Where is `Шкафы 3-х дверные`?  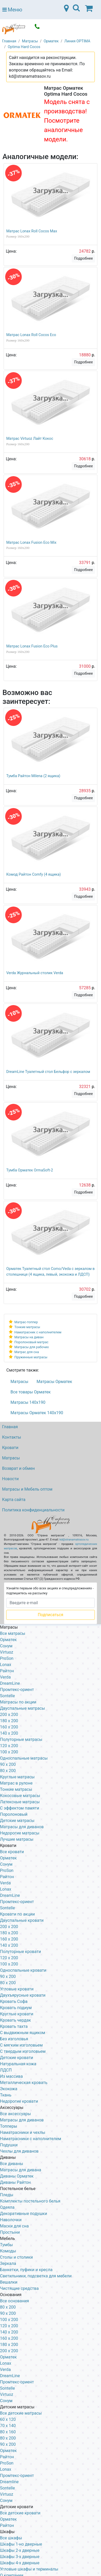
Шкафы 3-х дверные is located at coordinates (19, 2556).